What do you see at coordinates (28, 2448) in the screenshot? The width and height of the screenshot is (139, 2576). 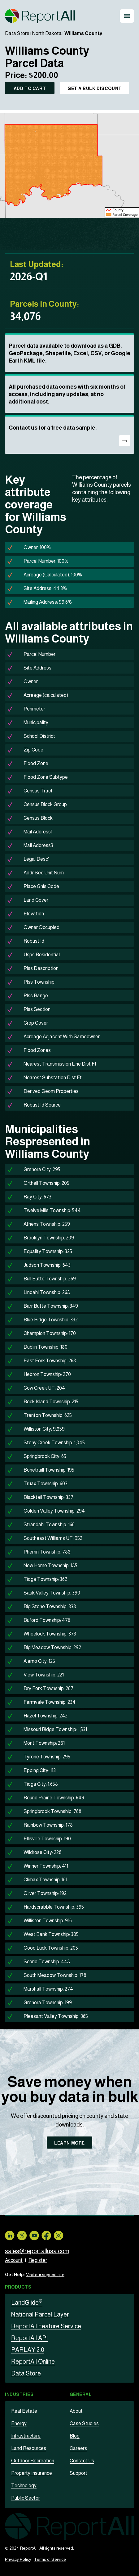 I see `Land Resources` at bounding box center [28, 2448].